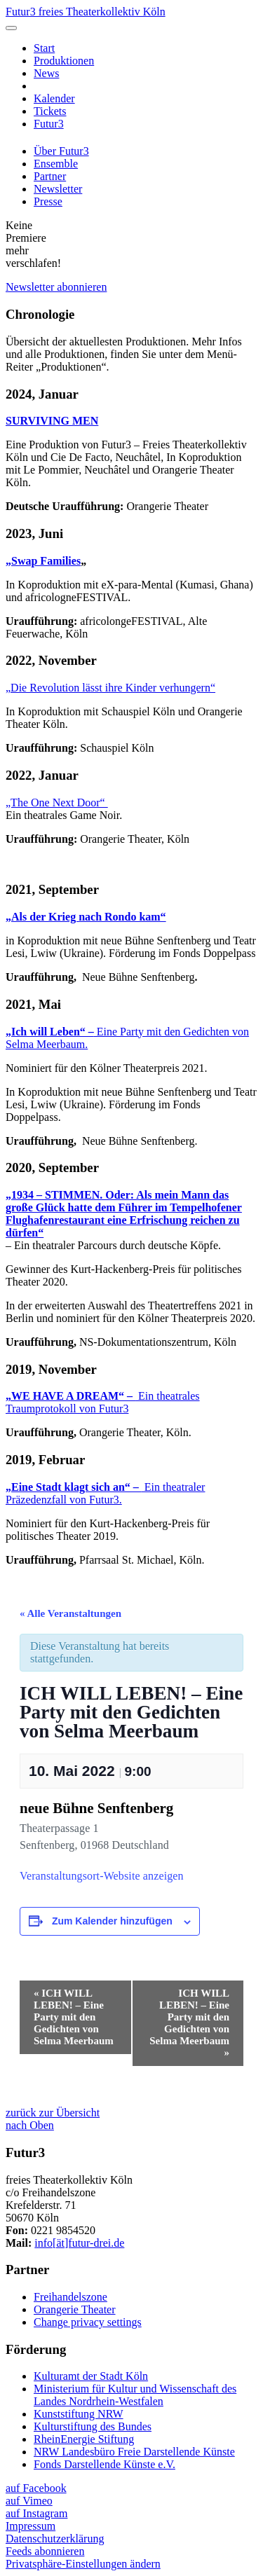 The height and width of the screenshot is (2576, 263). What do you see at coordinates (30, 2526) in the screenshot?
I see `Impressum` at bounding box center [30, 2526].